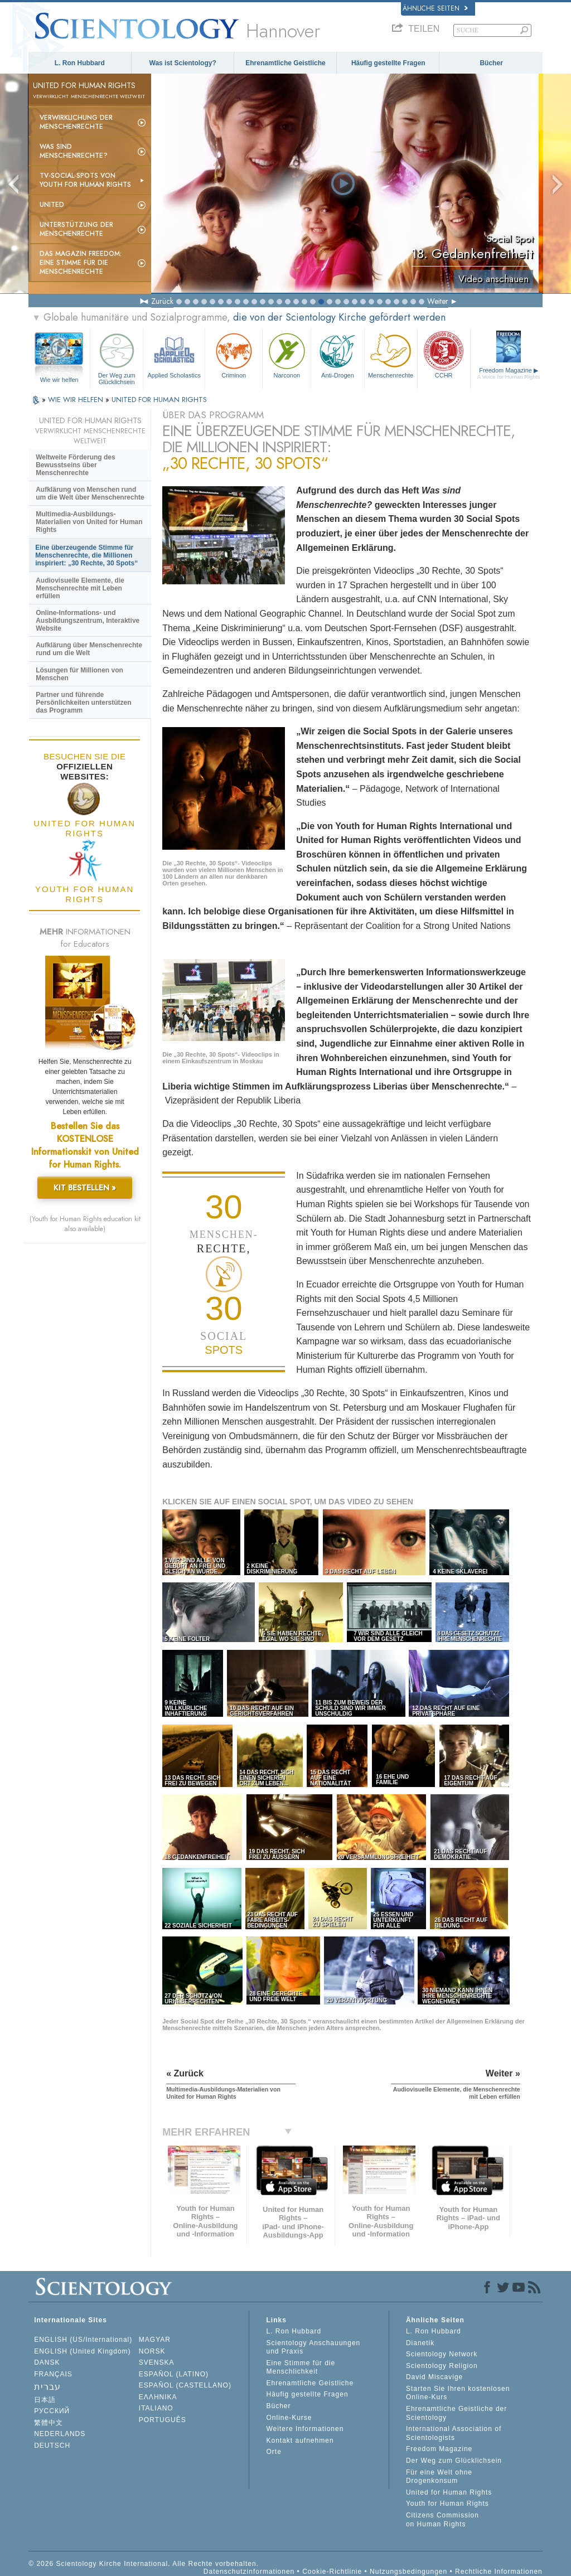 This screenshot has height=2576, width=571. What do you see at coordinates (81, 263) in the screenshot?
I see `Das Magazin Freedom:Eine Stimme für die Menschenrechte` at bounding box center [81, 263].